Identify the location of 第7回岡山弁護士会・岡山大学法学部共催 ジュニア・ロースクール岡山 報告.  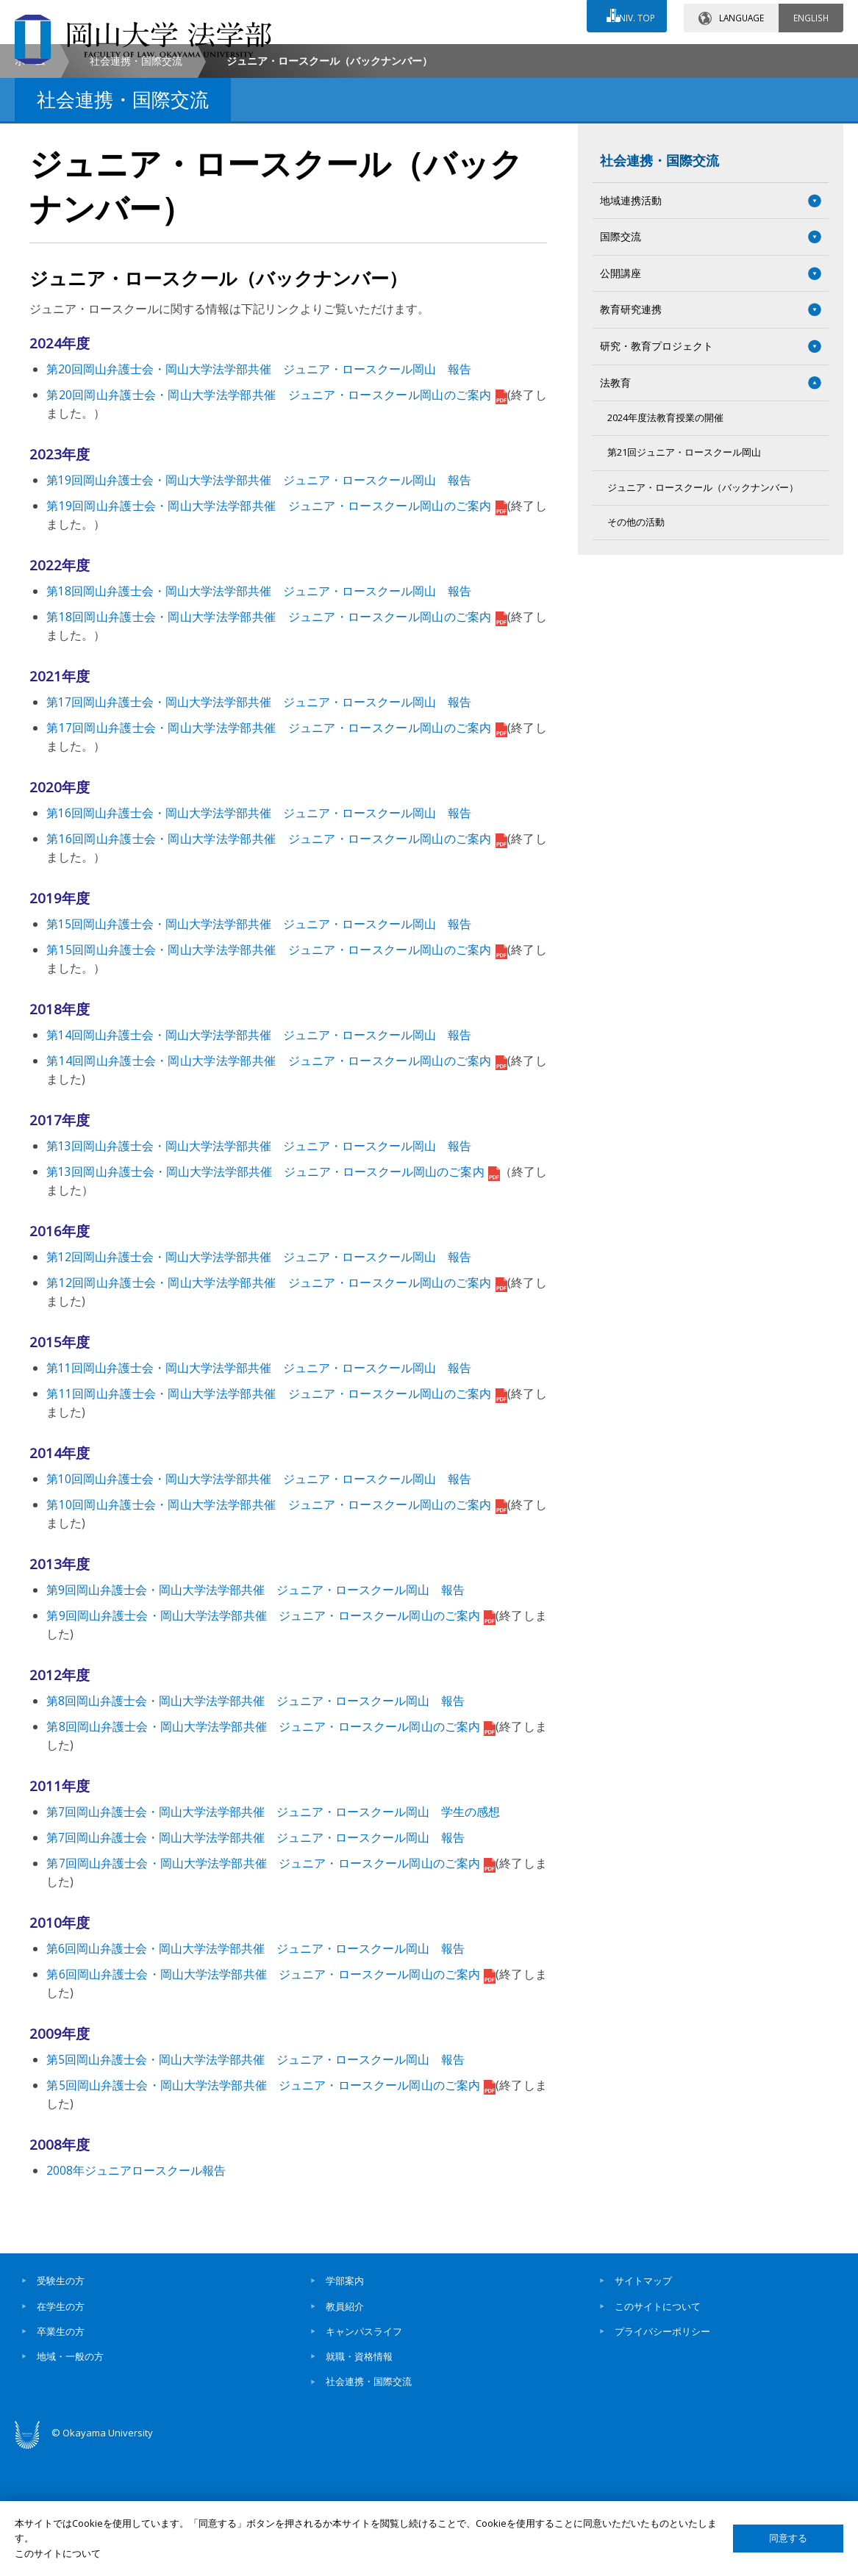
(255, 1961).